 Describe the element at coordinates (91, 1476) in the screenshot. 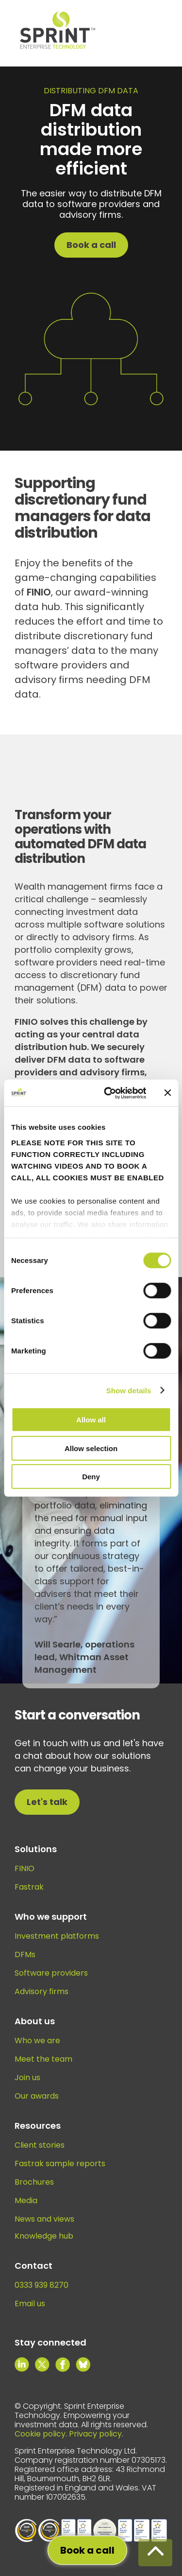

I see `Deny` at that location.